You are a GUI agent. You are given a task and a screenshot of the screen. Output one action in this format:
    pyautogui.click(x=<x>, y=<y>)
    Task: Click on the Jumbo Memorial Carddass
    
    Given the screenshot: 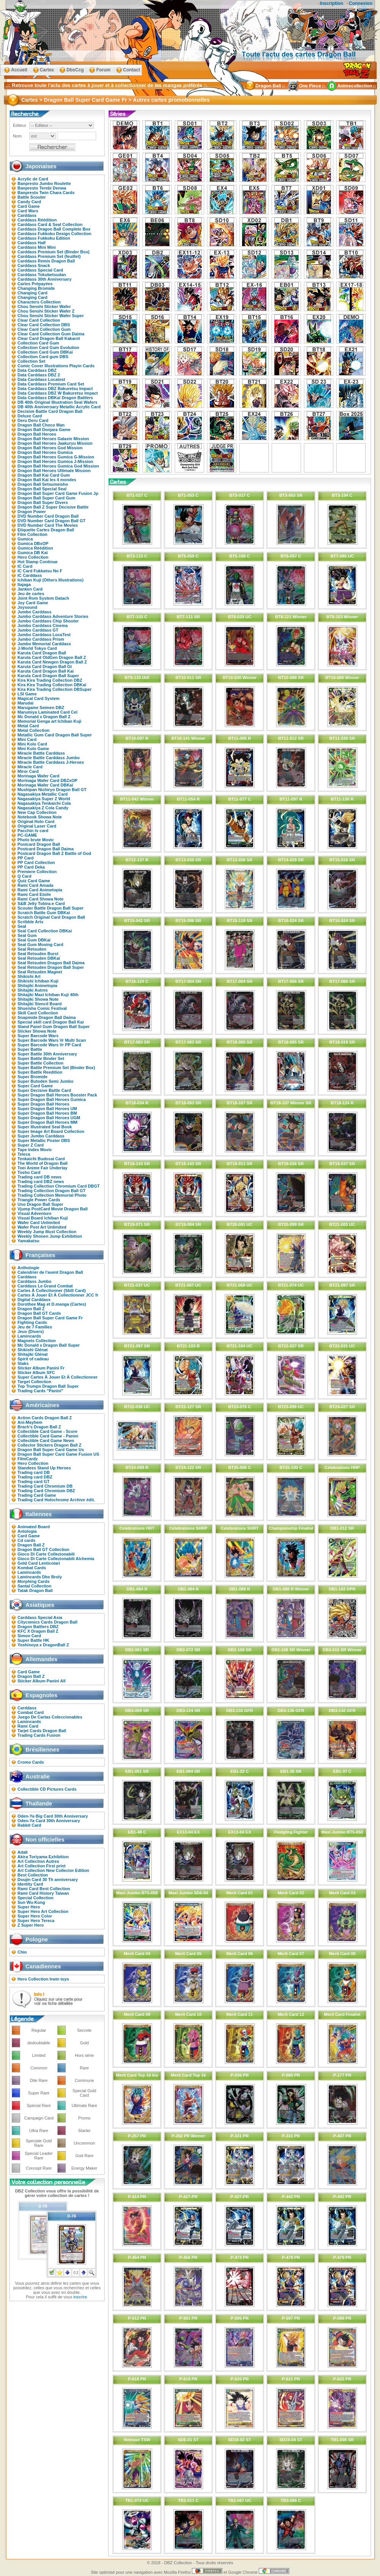 What is the action you would take?
    pyautogui.click(x=44, y=643)
    